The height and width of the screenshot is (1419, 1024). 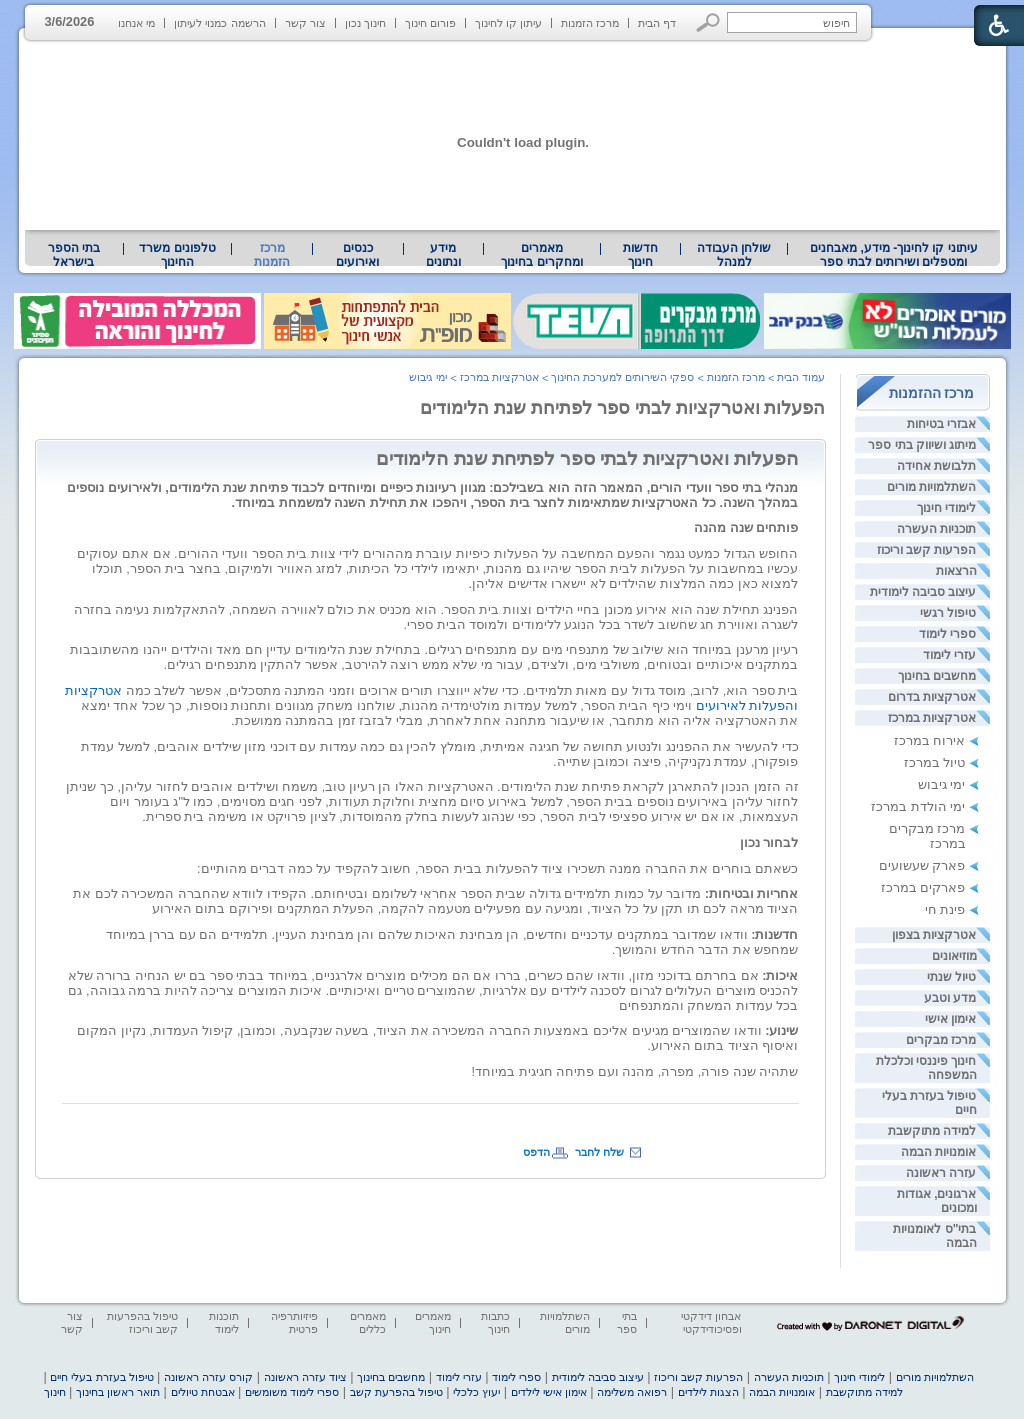 I want to click on דף הבית, so click(x=657, y=23).